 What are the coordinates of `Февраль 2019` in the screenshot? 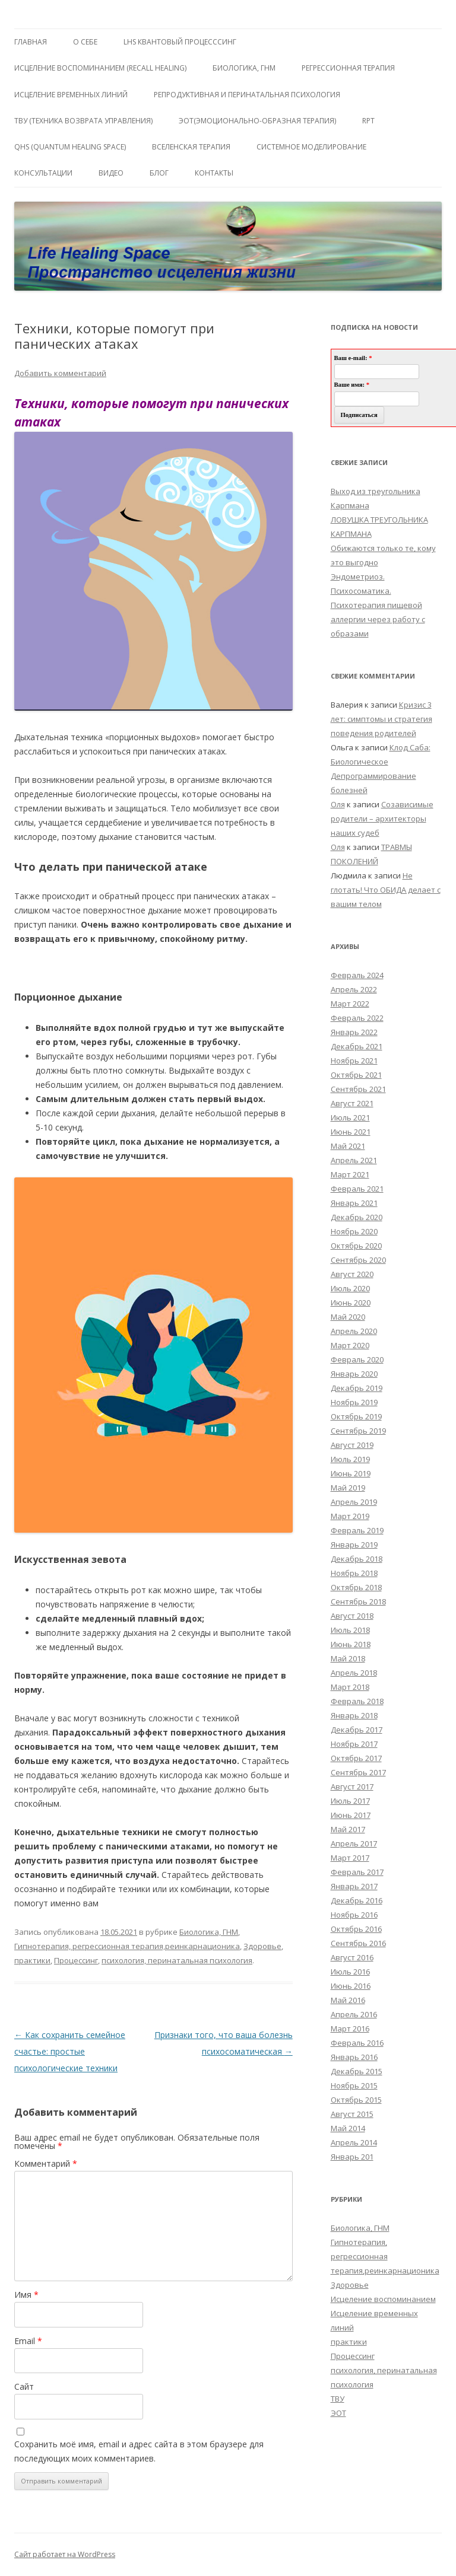 It's located at (357, 1530).